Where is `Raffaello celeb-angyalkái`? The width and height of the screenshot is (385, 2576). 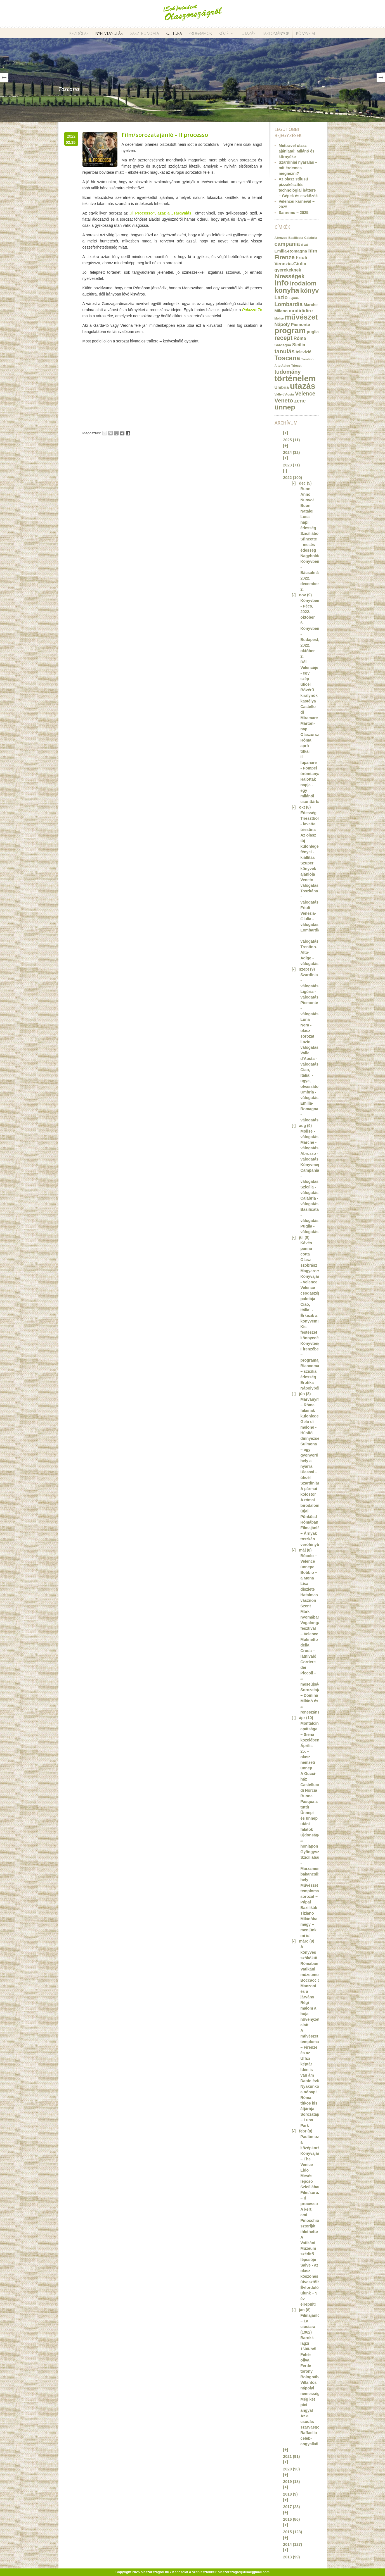 Raffaello celeb-angyalkái is located at coordinates (309, 2438).